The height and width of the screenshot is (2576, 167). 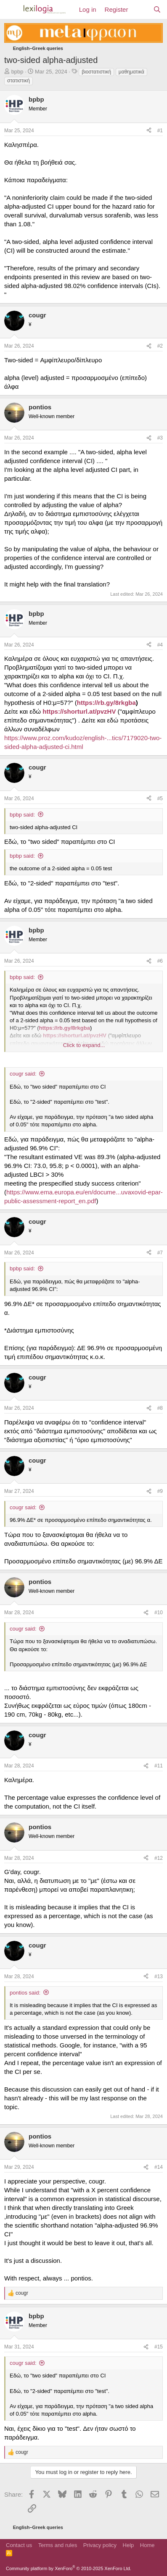 I want to click on μαθηματικά, so click(x=131, y=72).